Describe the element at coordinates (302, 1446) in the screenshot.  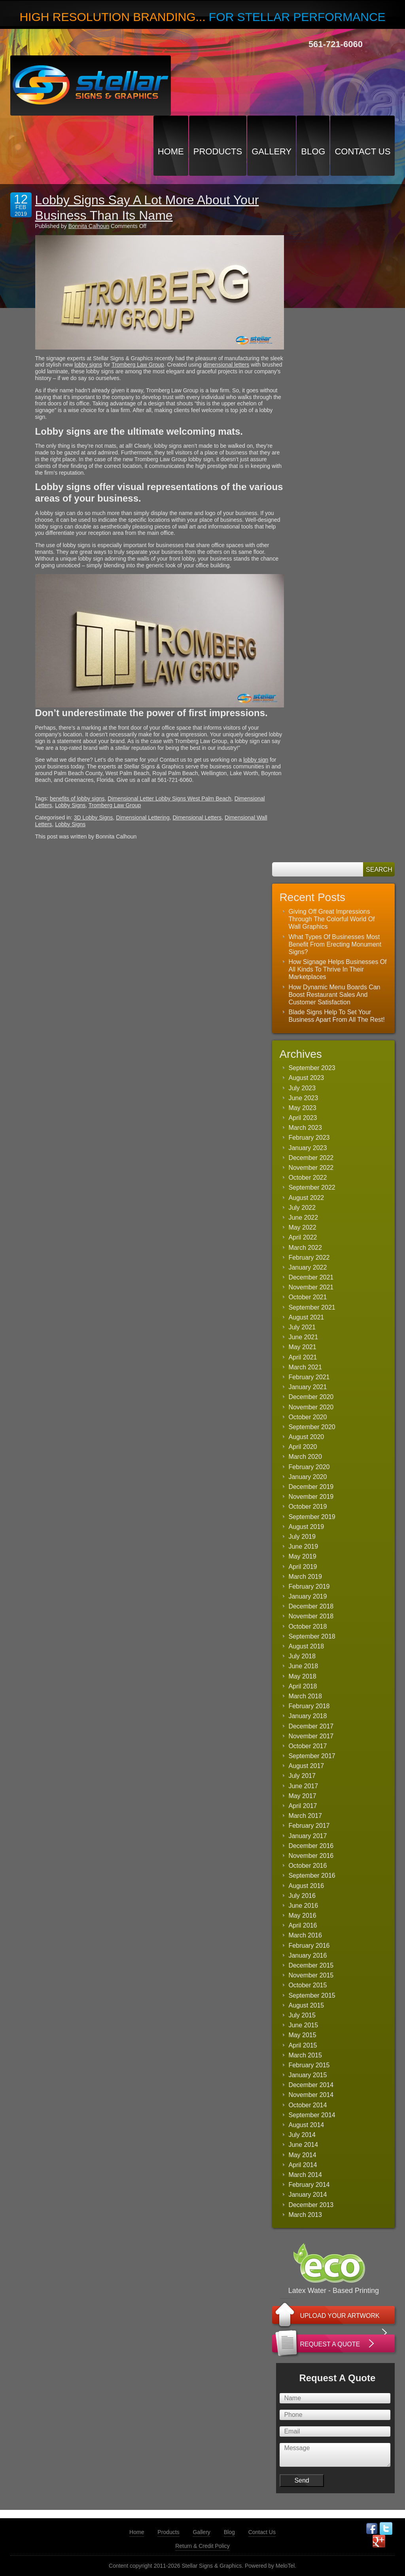
I see `April 2020` at that location.